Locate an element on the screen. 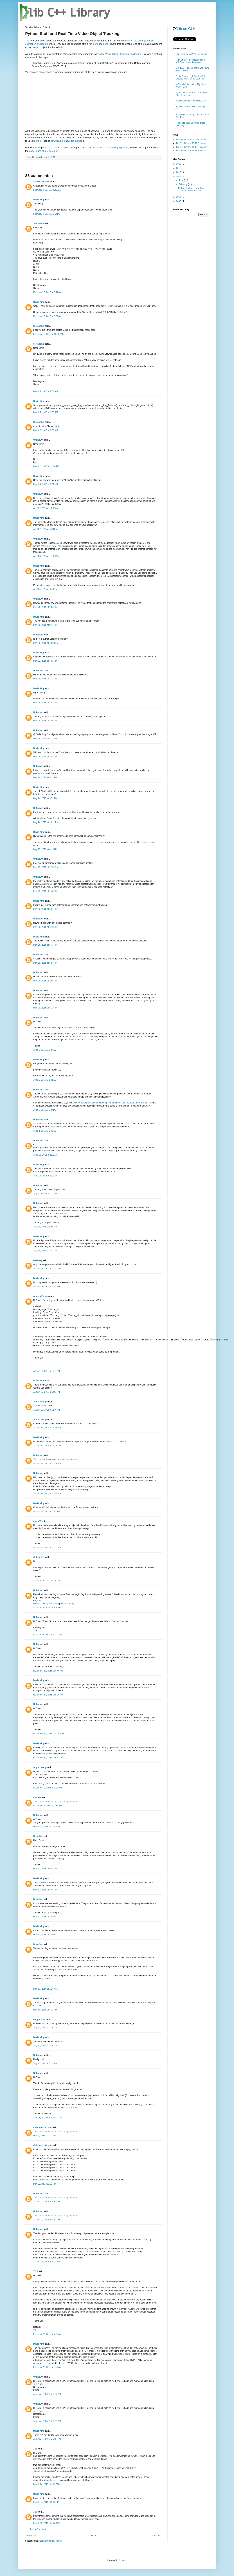 This screenshot has width=234, height=2576. June 13, 2015 at 5:02 AM is located at coordinates (45, 1155).